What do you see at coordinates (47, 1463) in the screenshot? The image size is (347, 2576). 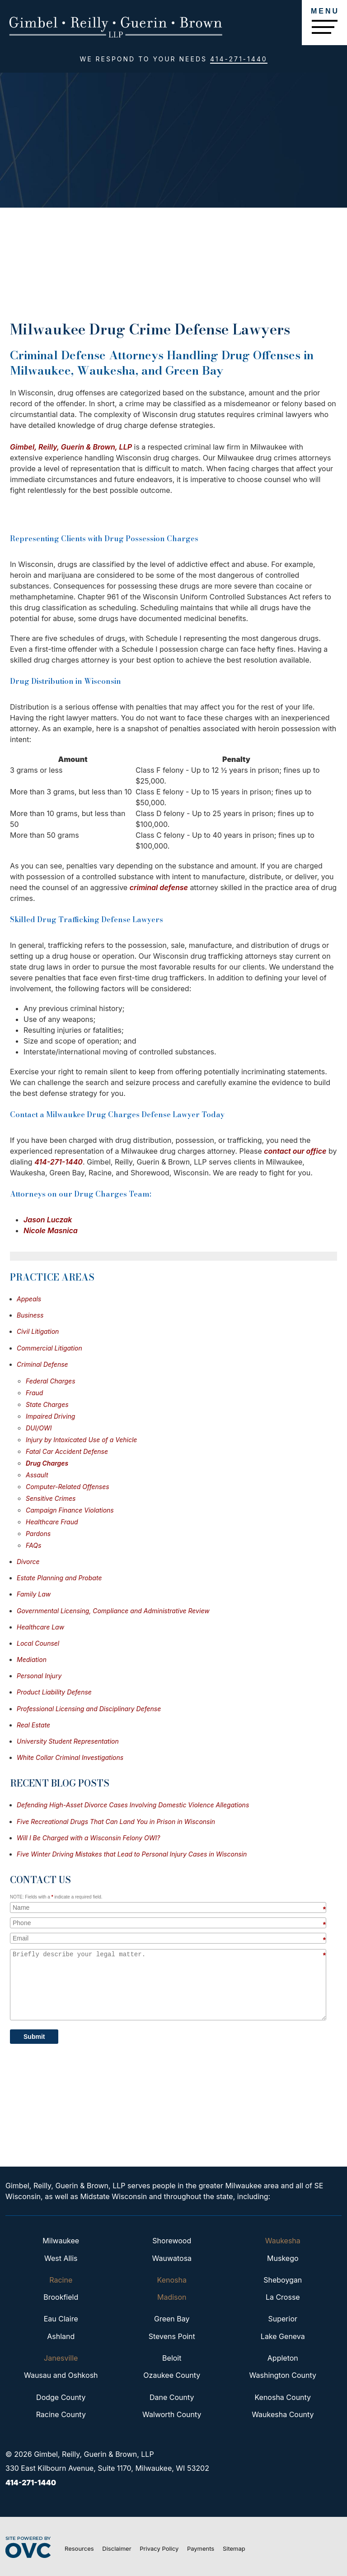 I see `Drug Charges` at bounding box center [47, 1463].